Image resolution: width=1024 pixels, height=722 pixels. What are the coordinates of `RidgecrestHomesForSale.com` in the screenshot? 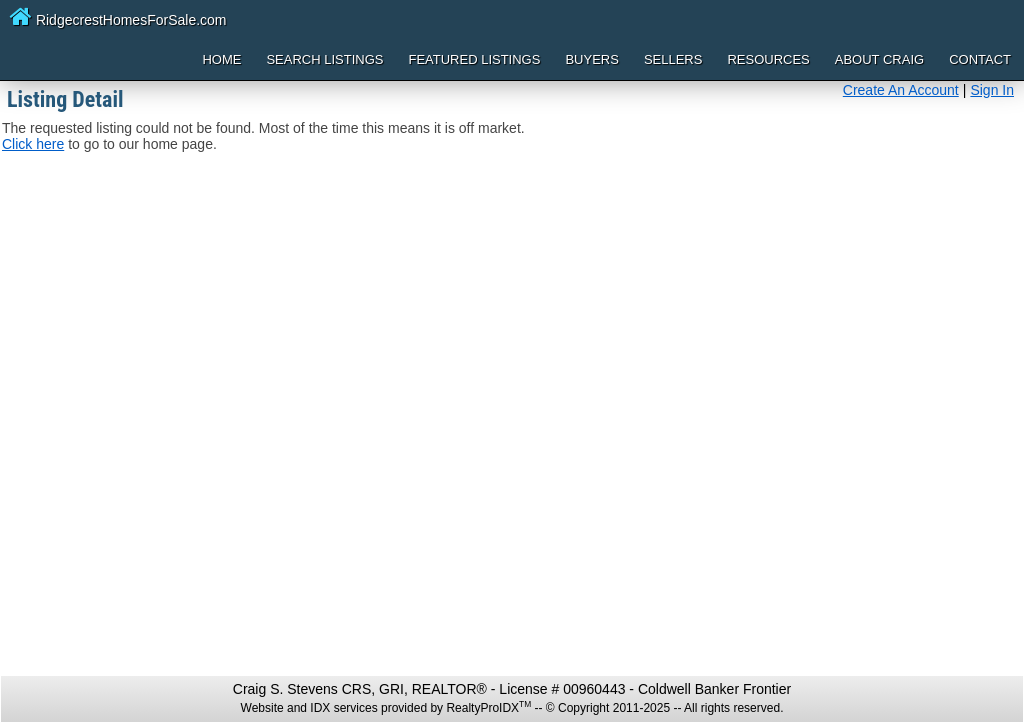 It's located at (118, 16).